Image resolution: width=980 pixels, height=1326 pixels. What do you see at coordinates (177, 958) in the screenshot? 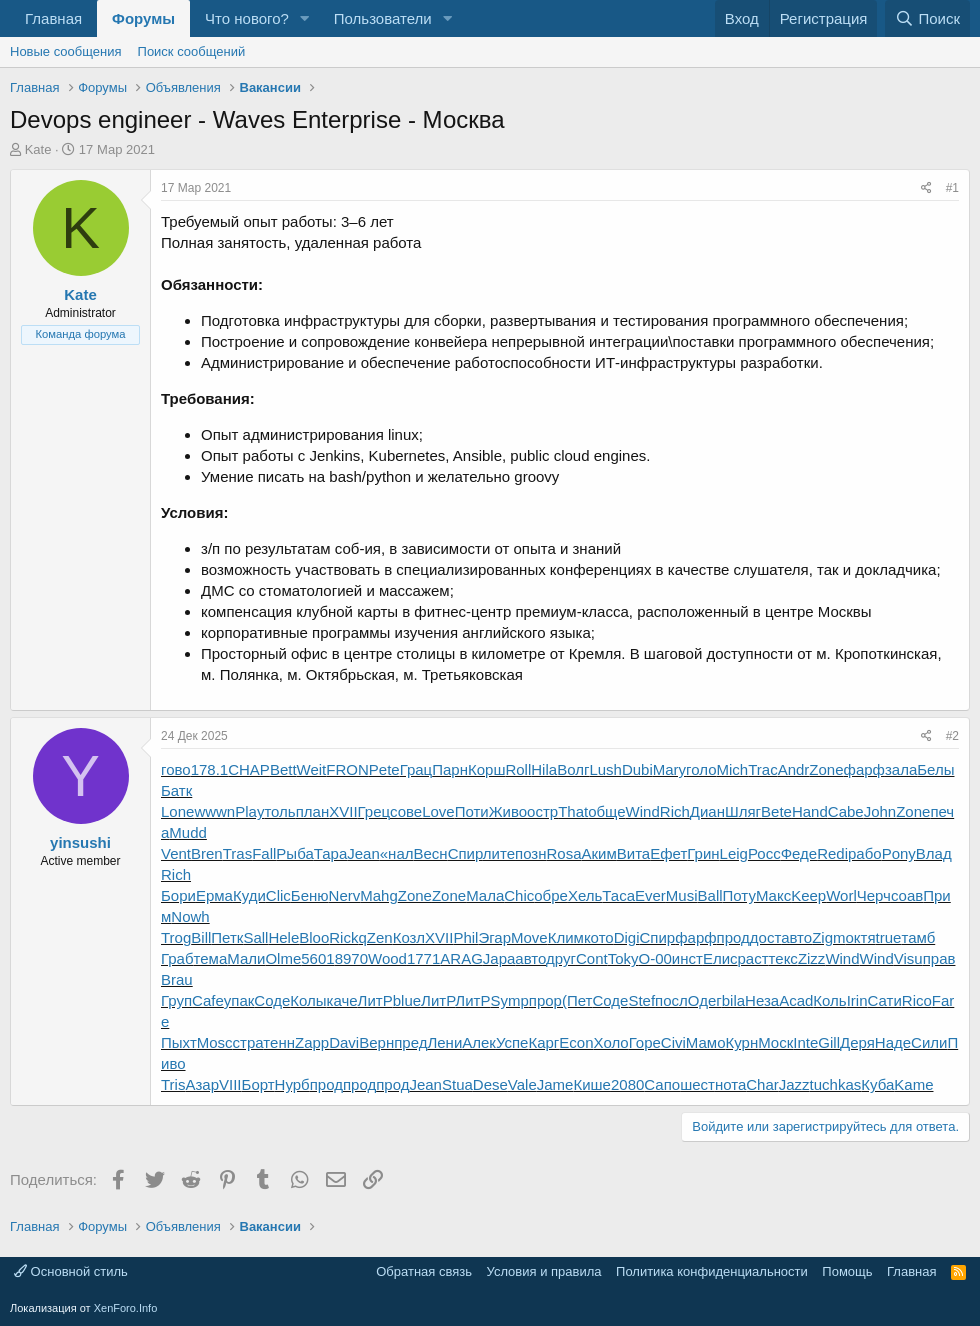
I see `Граб` at bounding box center [177, 958].